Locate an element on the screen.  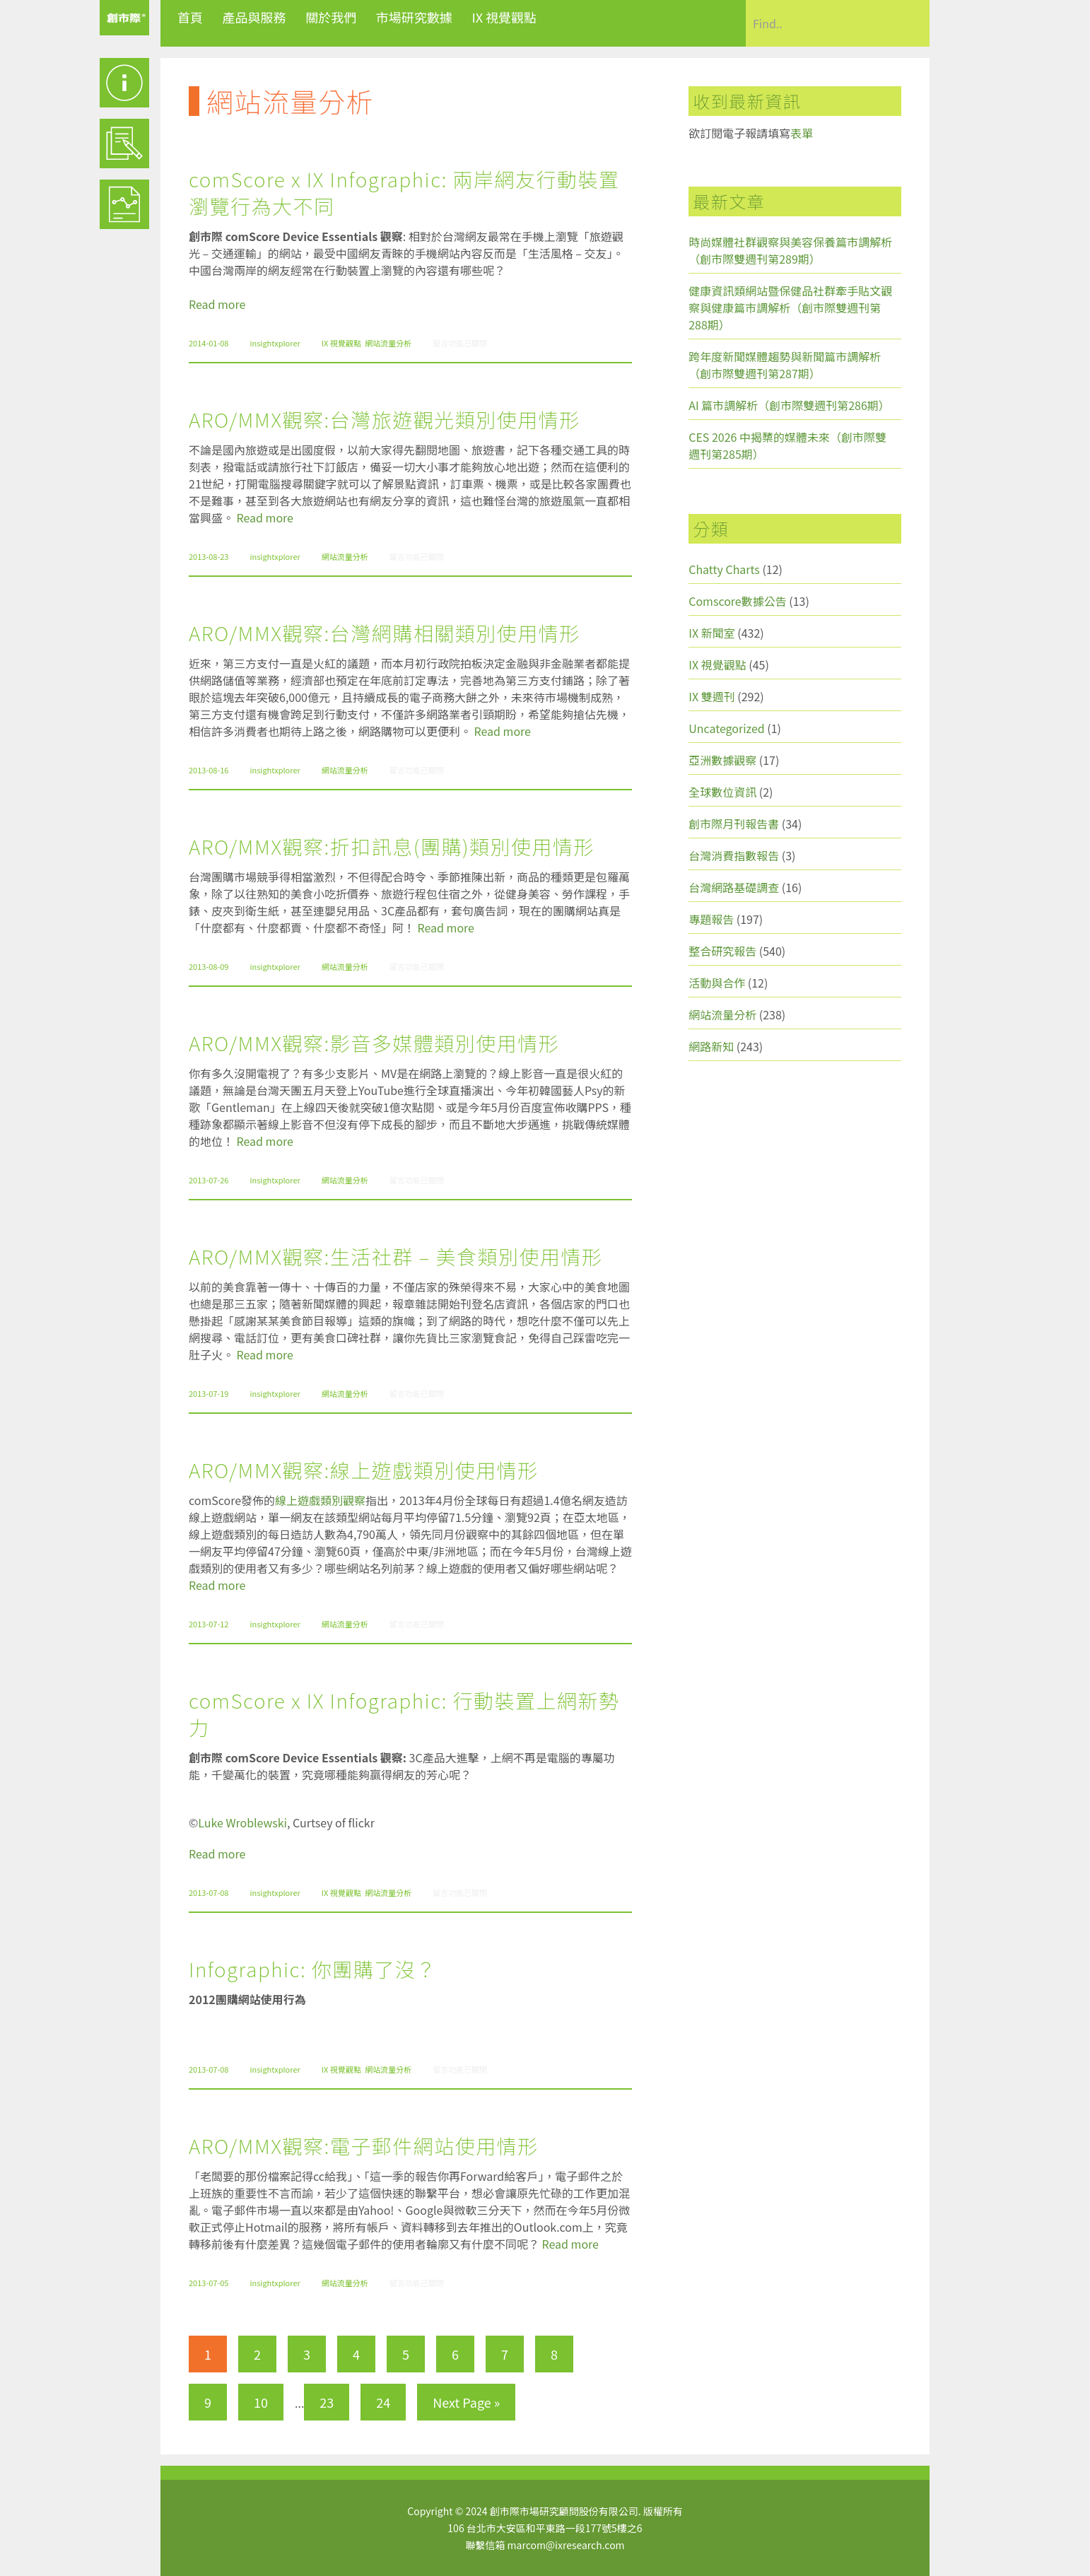
線上遊戲類別觀察 is located at coordinates (320, 1500).